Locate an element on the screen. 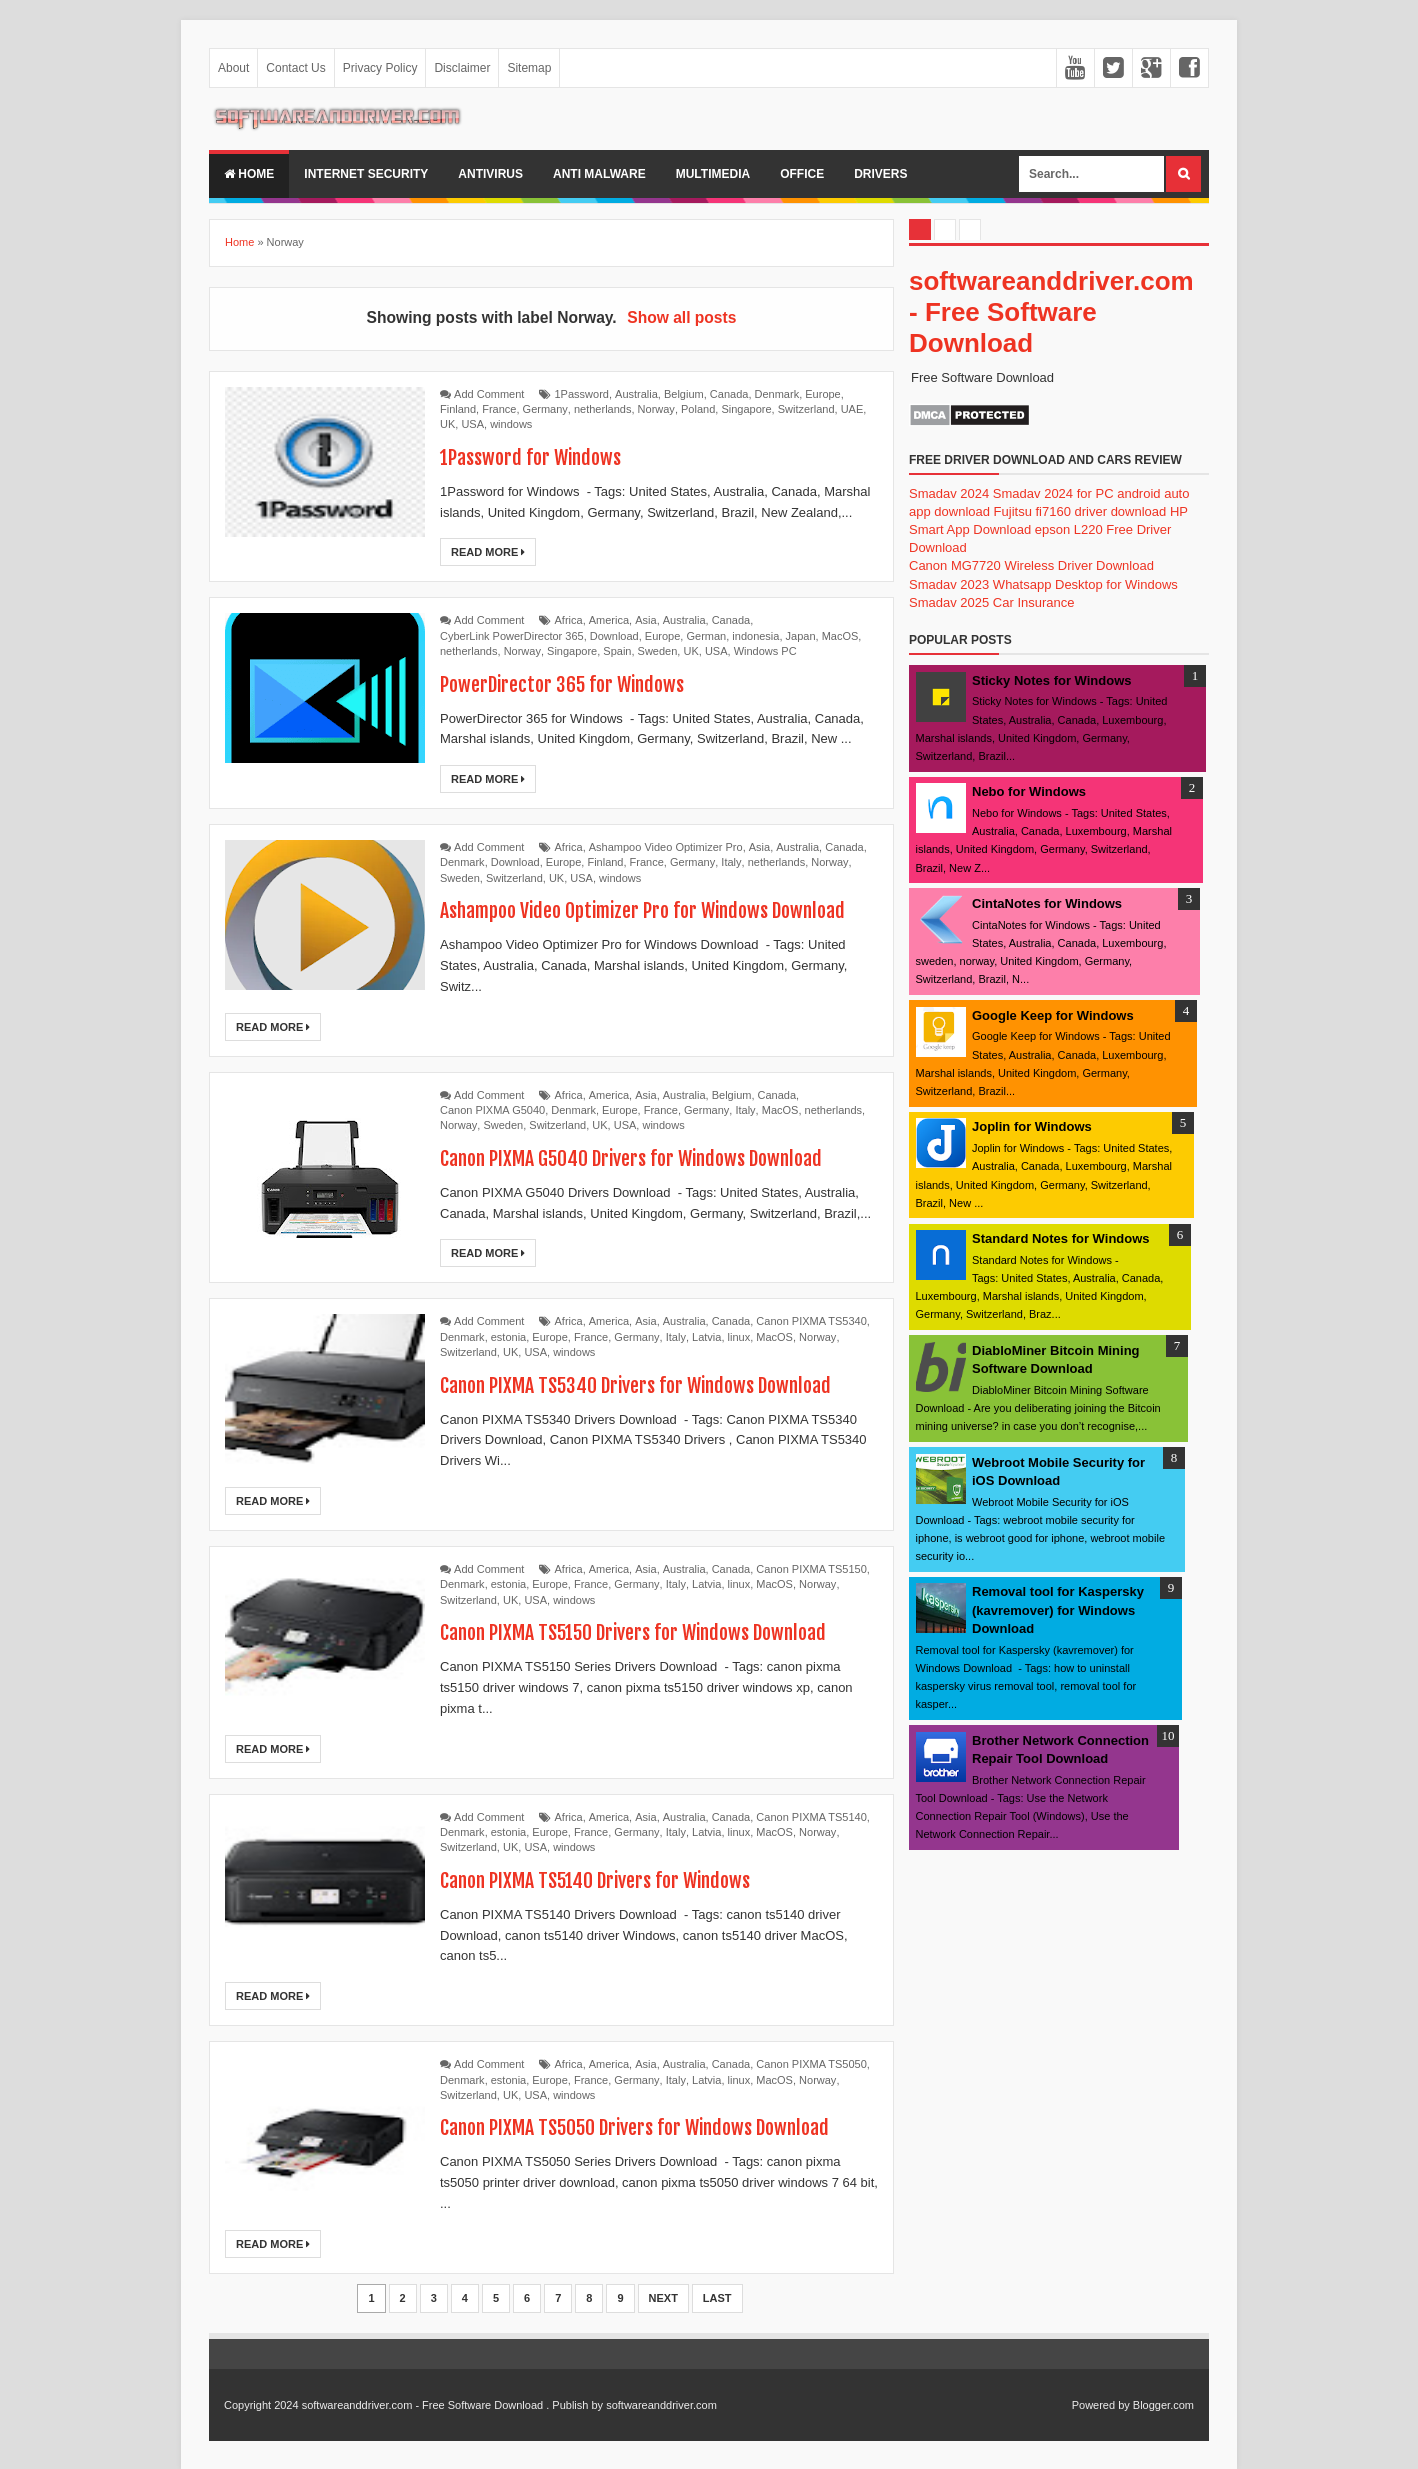  estonia is located at coordinates (508, 1337).